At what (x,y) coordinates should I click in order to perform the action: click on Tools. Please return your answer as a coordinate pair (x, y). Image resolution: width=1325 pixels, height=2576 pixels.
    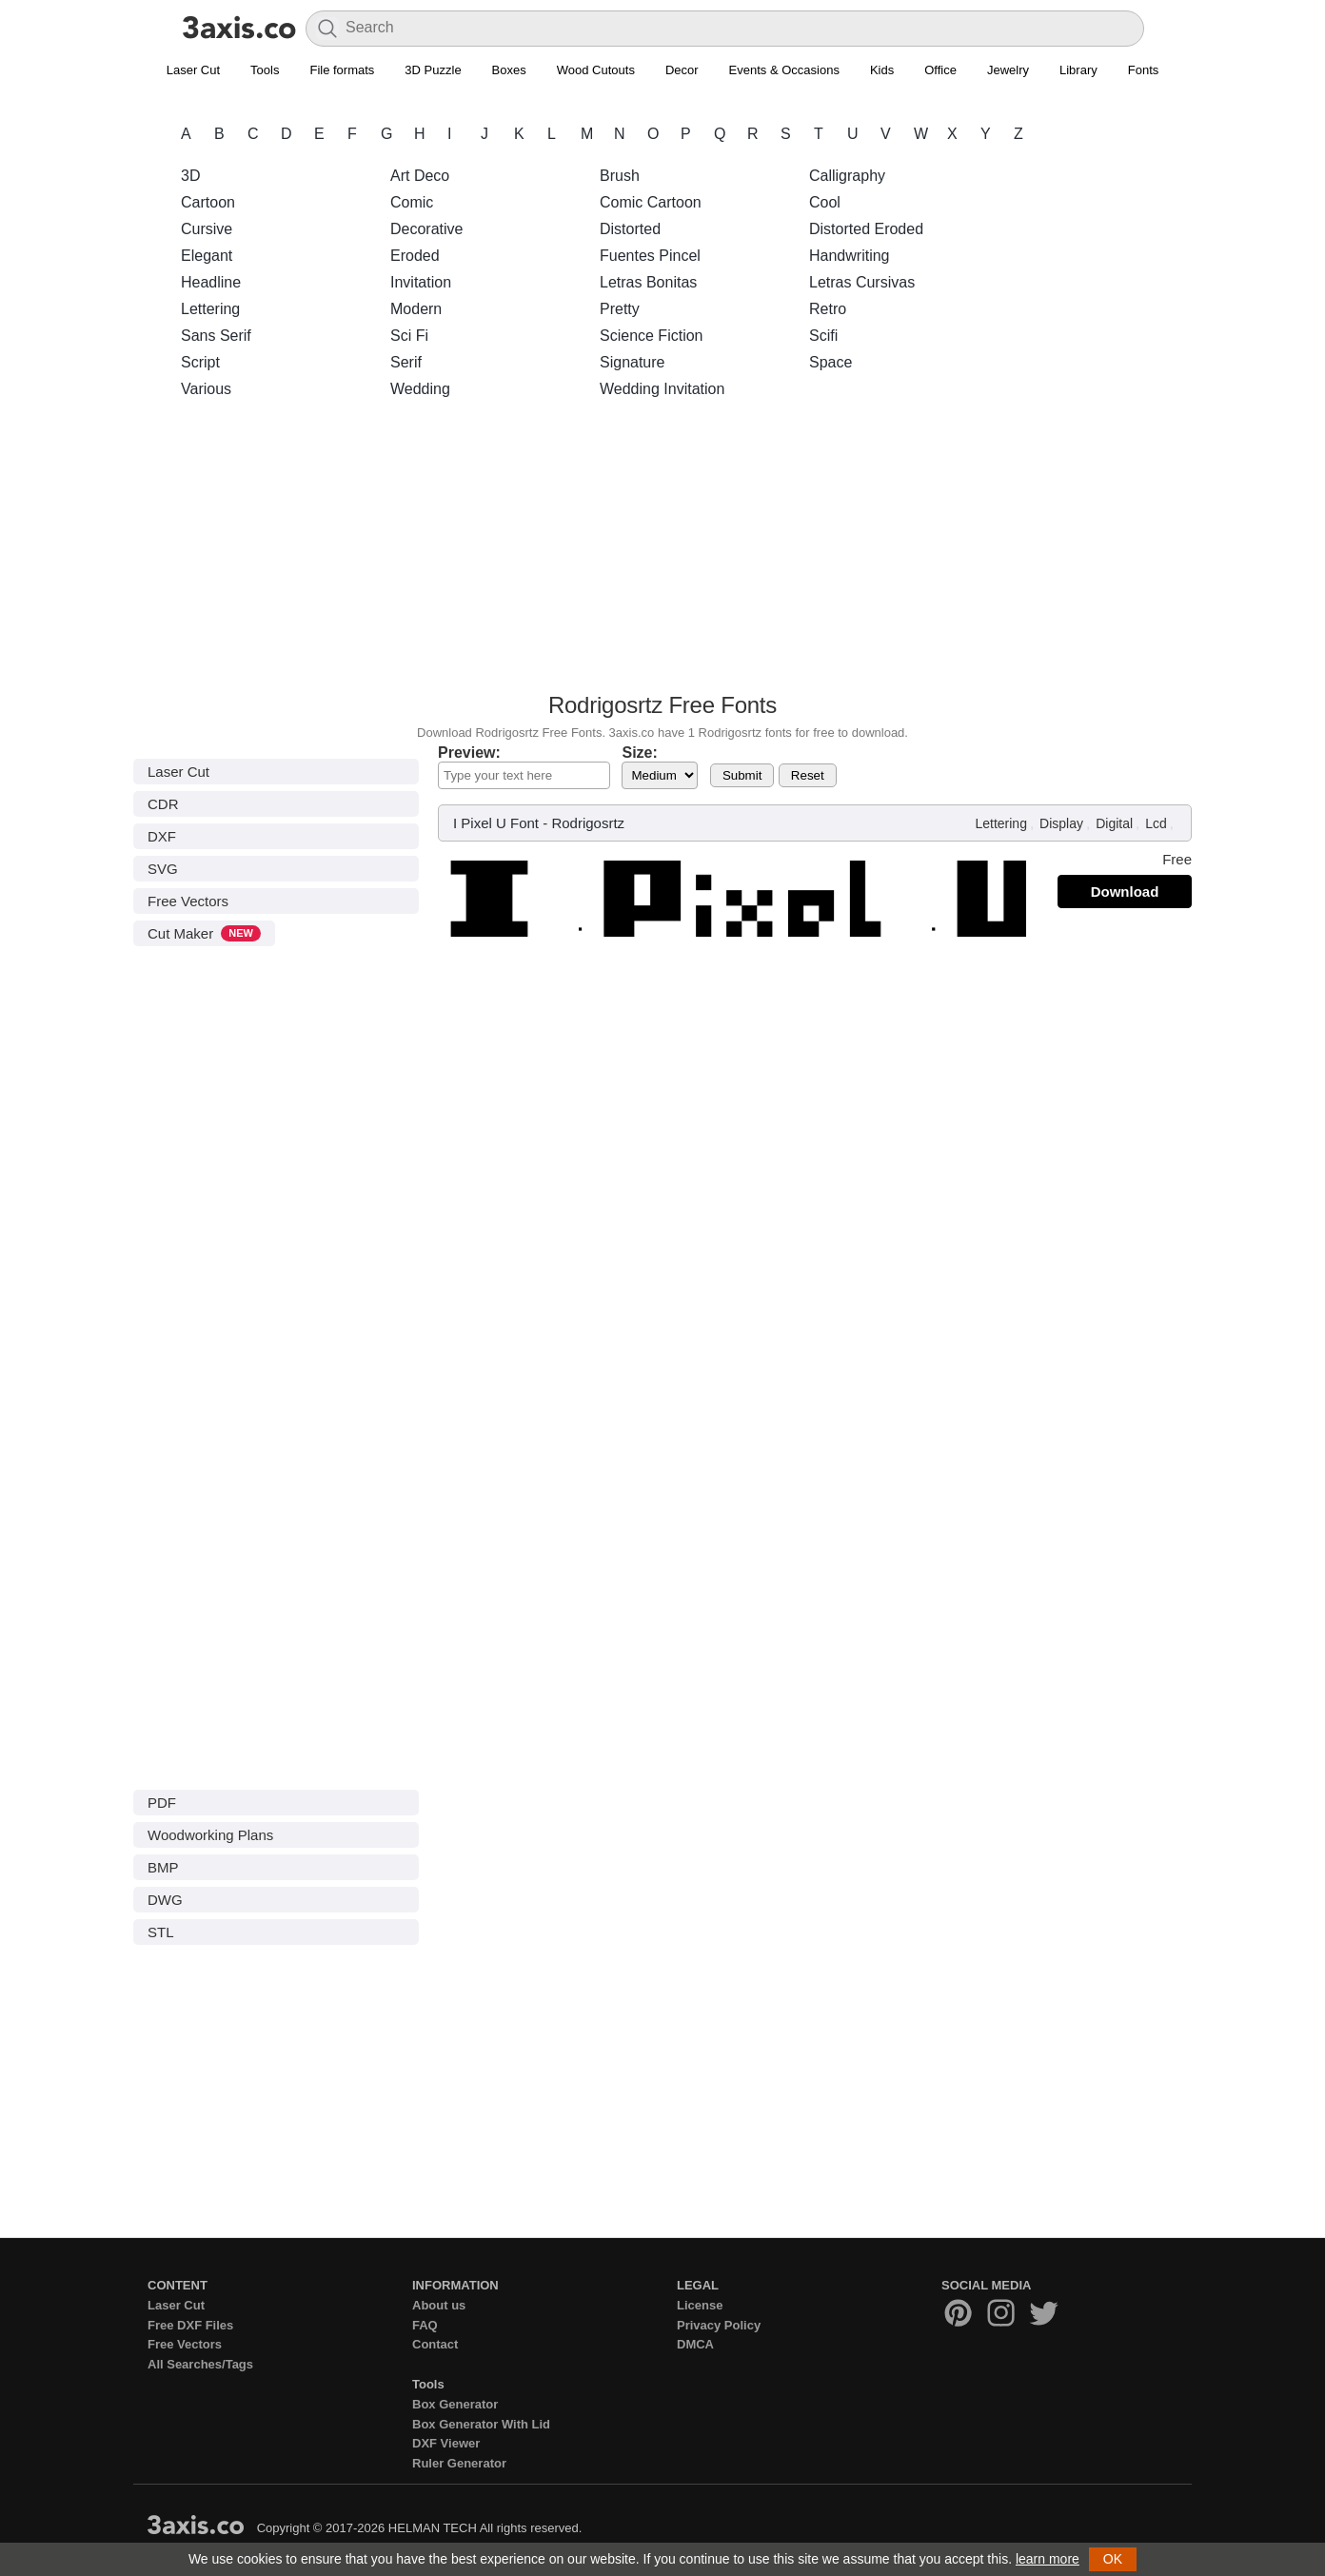
    Looking at the image, I should click on (264, 70).